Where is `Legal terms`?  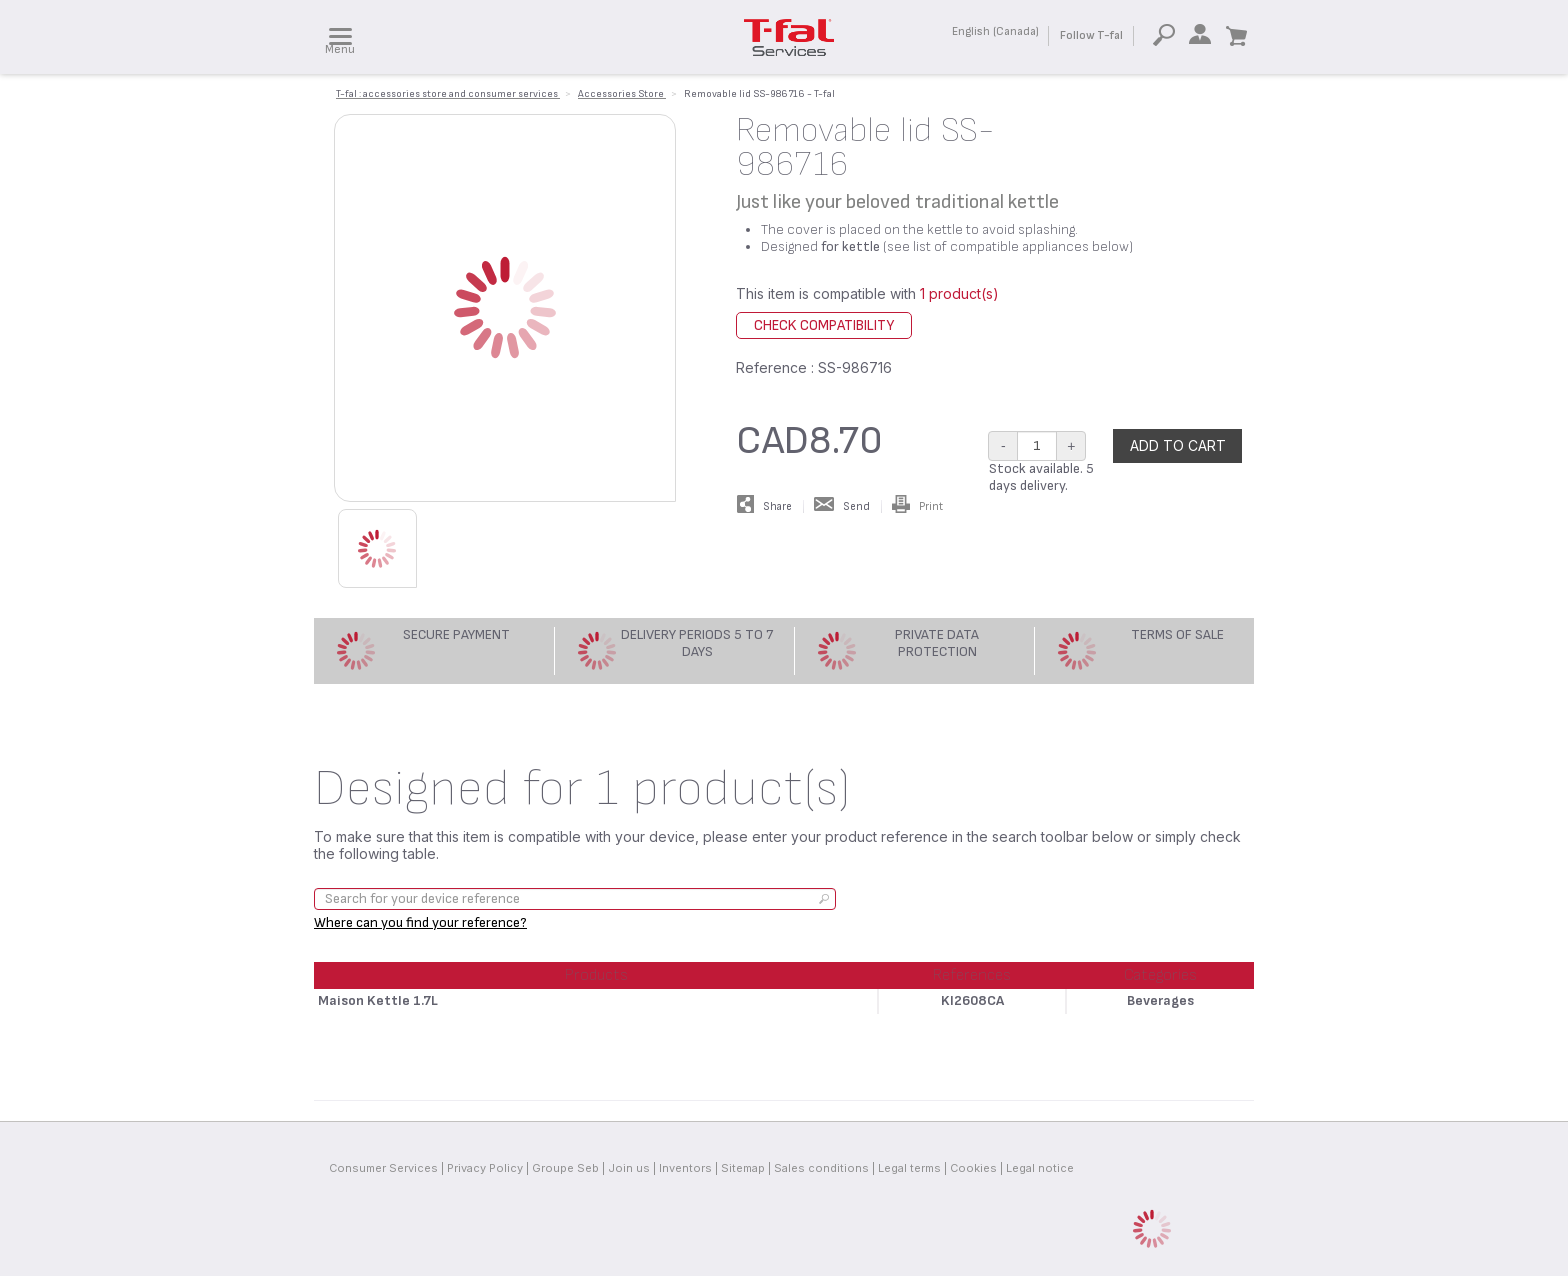 Legal terms is located at coordinates (909, 1168).